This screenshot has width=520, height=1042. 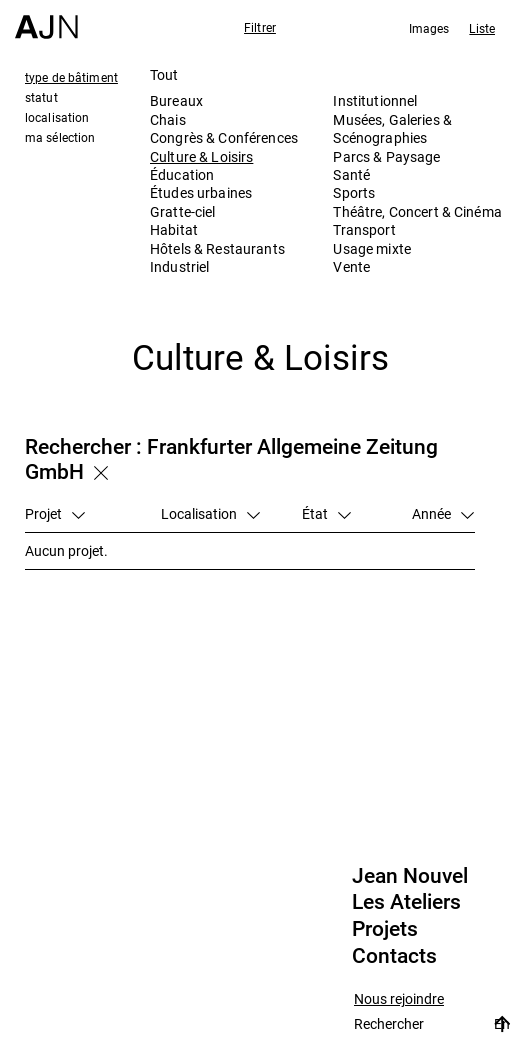 What do you see at coordinates (351, 266) in the screenshot?
I see `Vente` at bounding box center [351, 266].